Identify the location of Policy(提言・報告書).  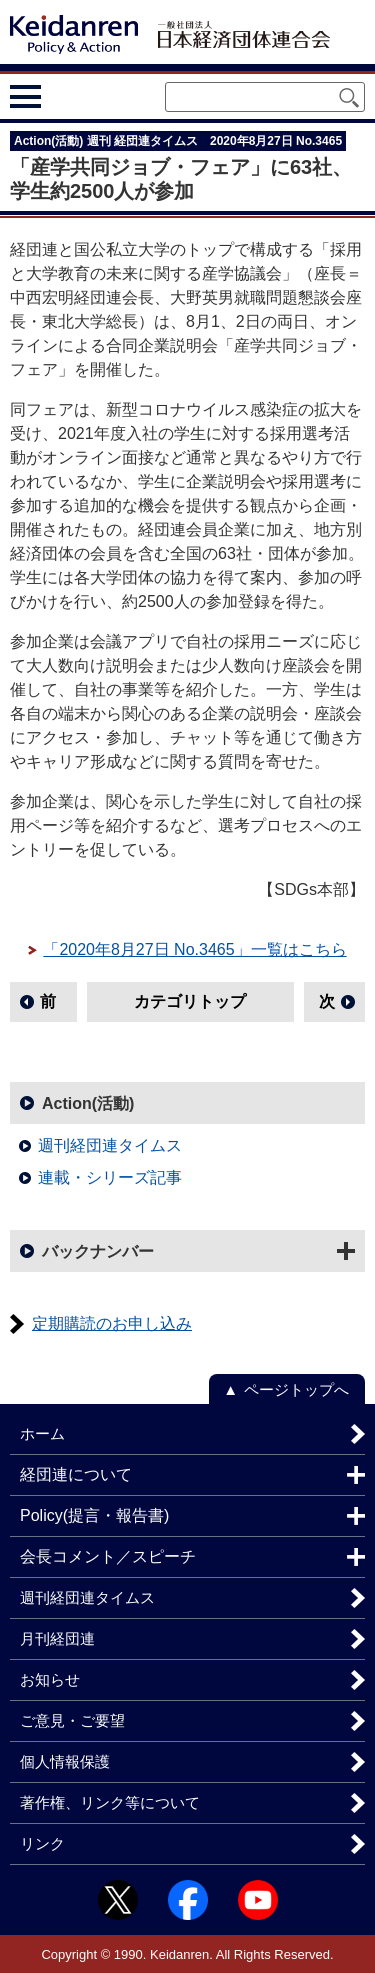
(94, 1515).